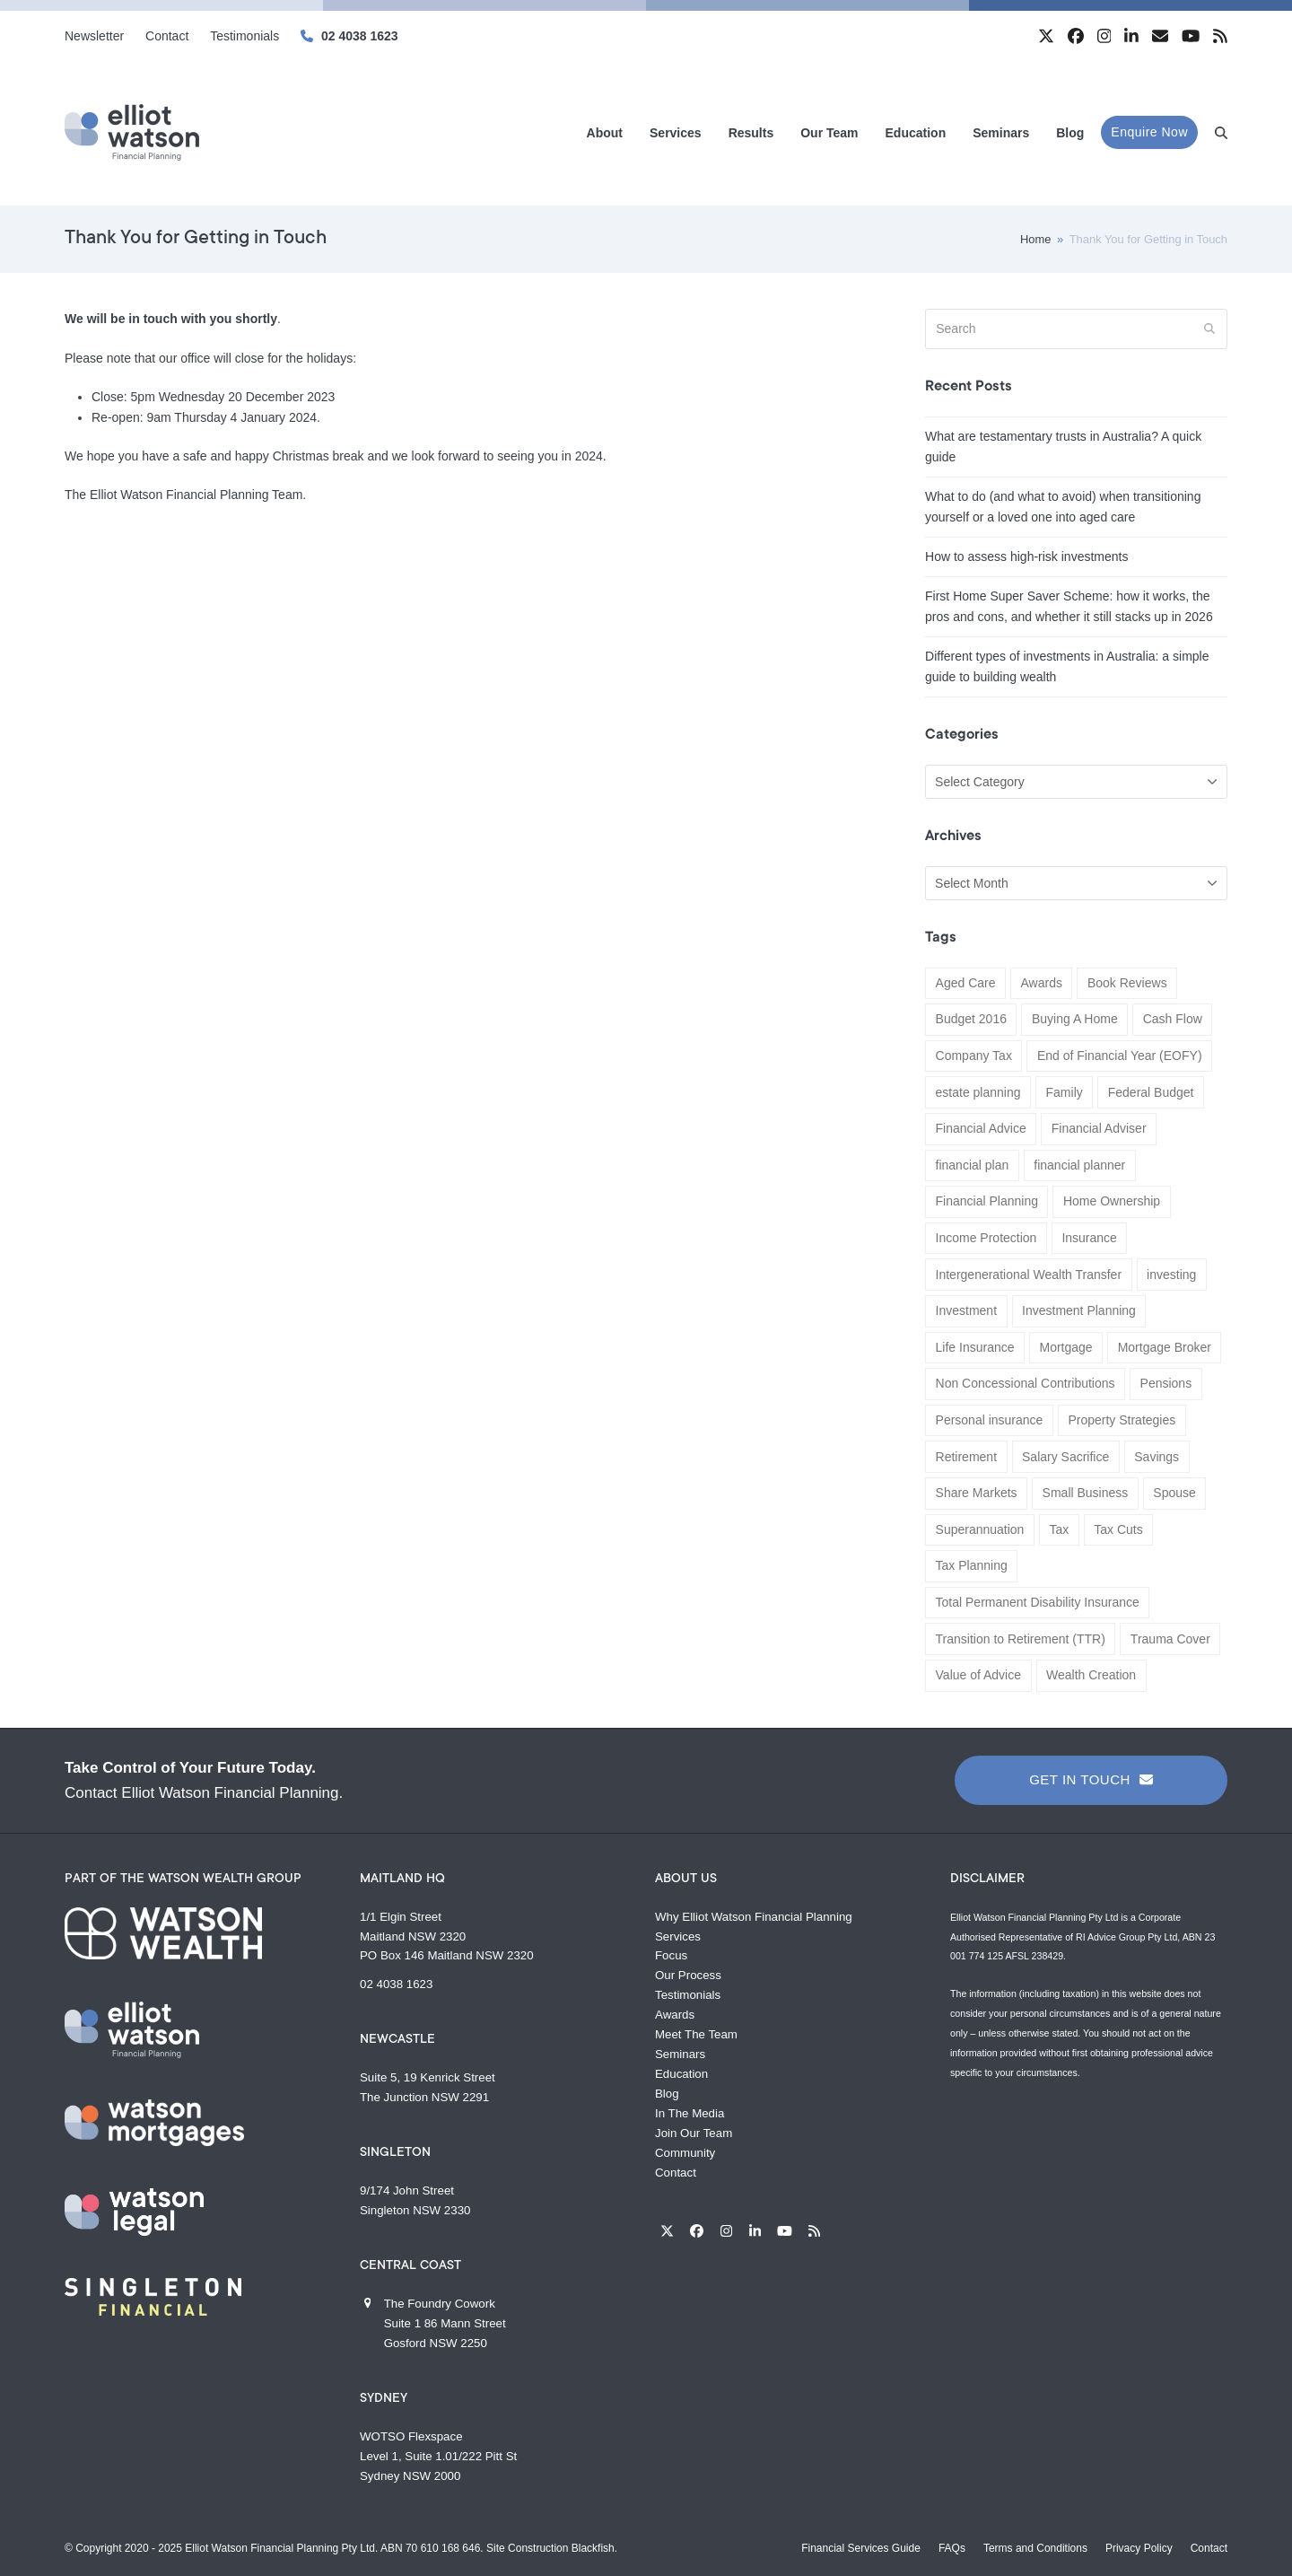  What do you see at coordinates (1079, 1310) in the screenshot?
I see `Investment Planning` at bounding box center [1079, 1310].